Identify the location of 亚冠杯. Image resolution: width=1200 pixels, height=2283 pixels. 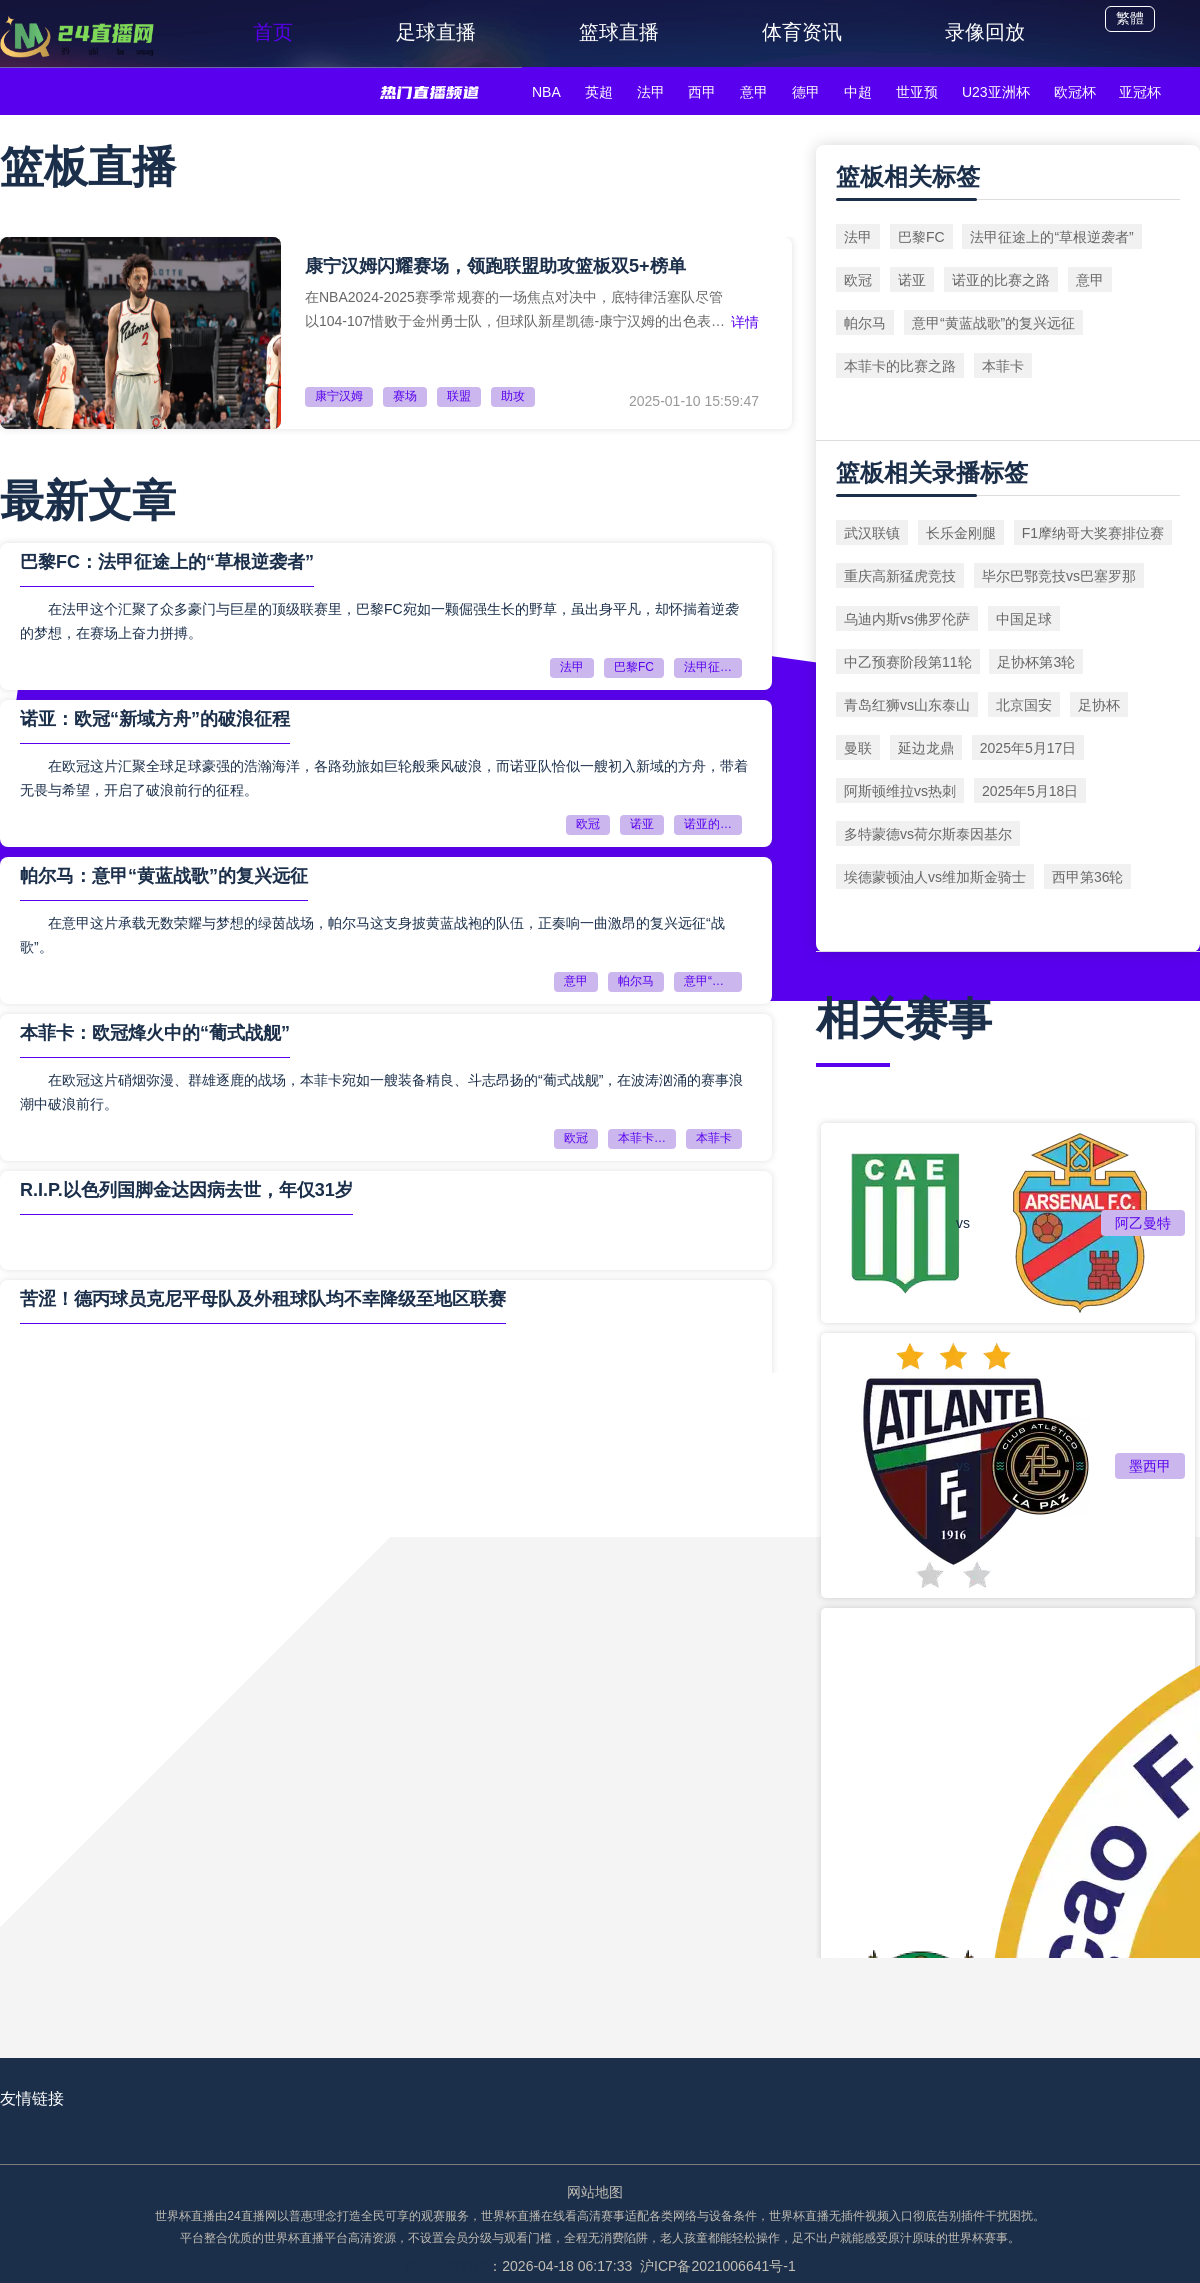
(1140, 92).